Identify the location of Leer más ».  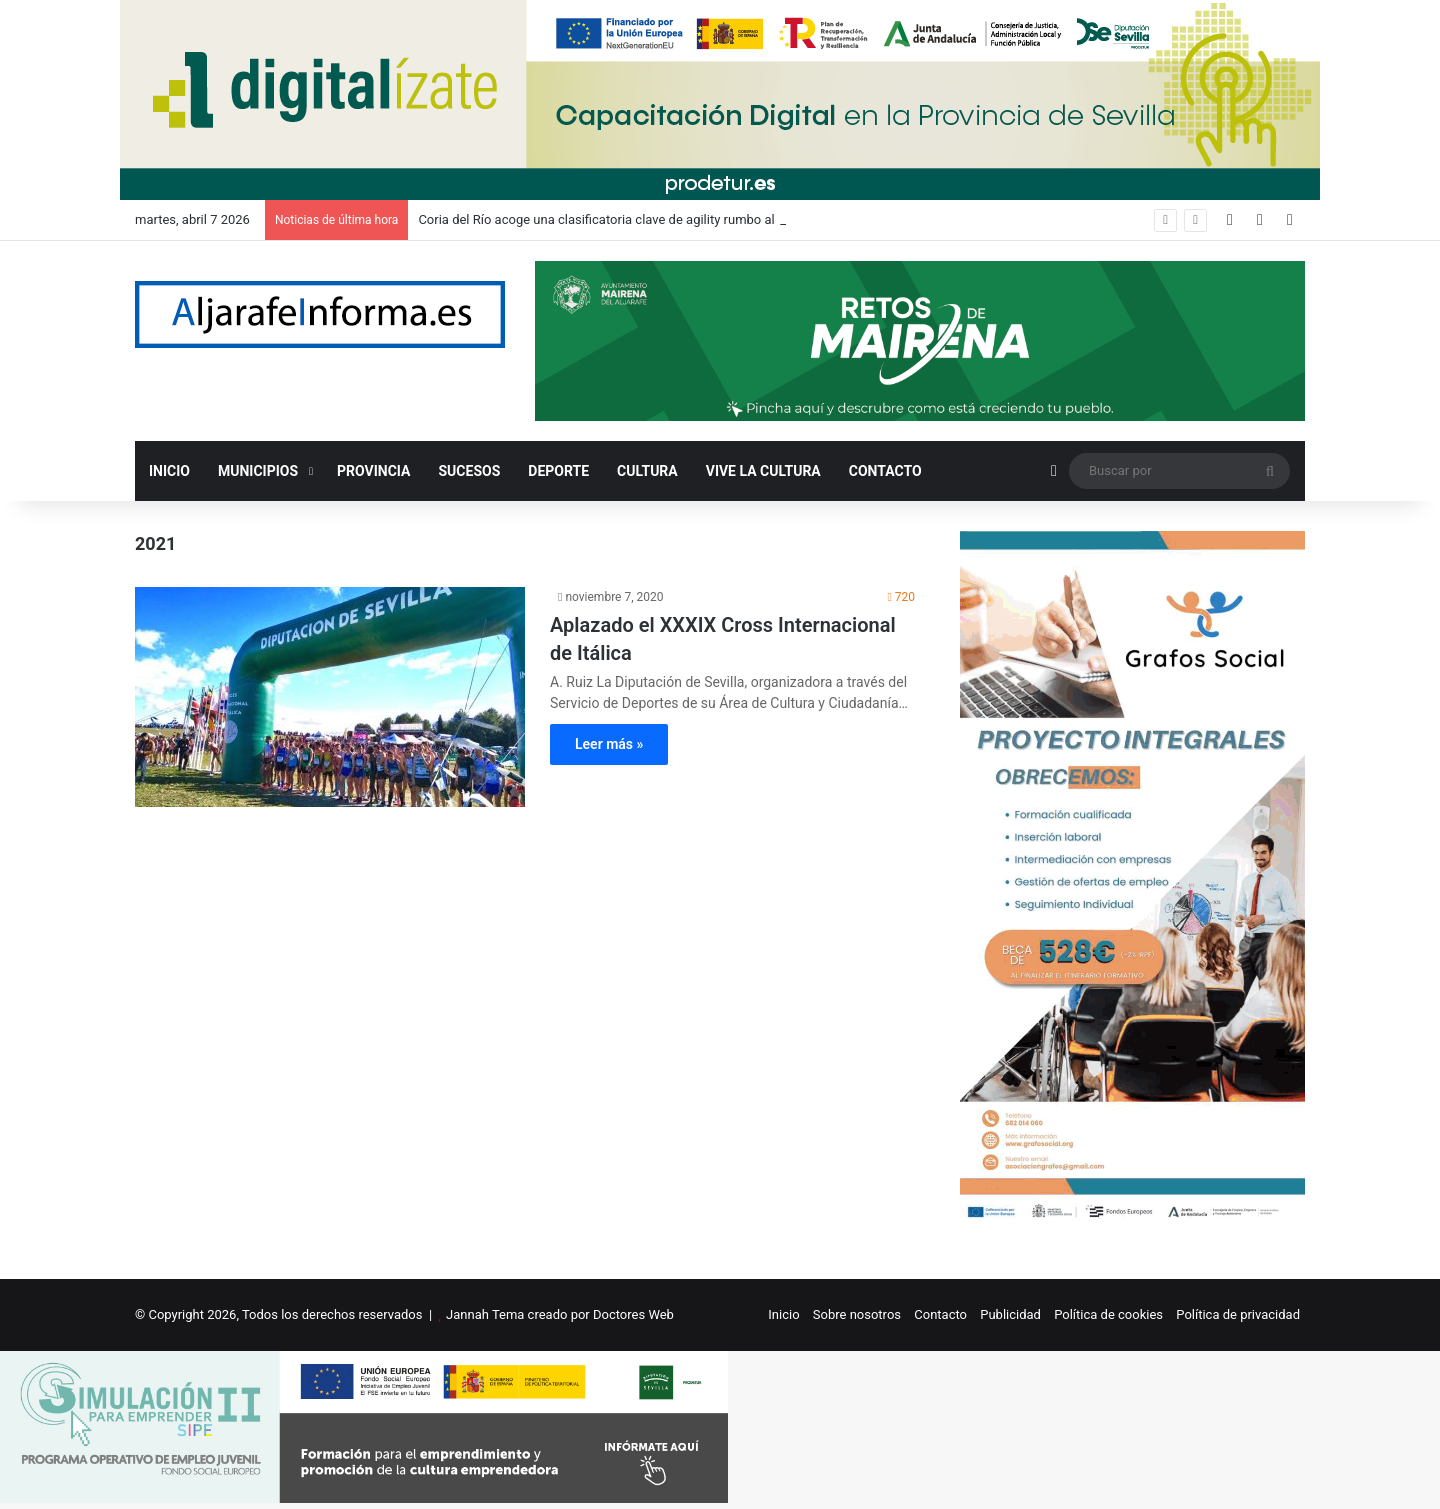
(609, 744).